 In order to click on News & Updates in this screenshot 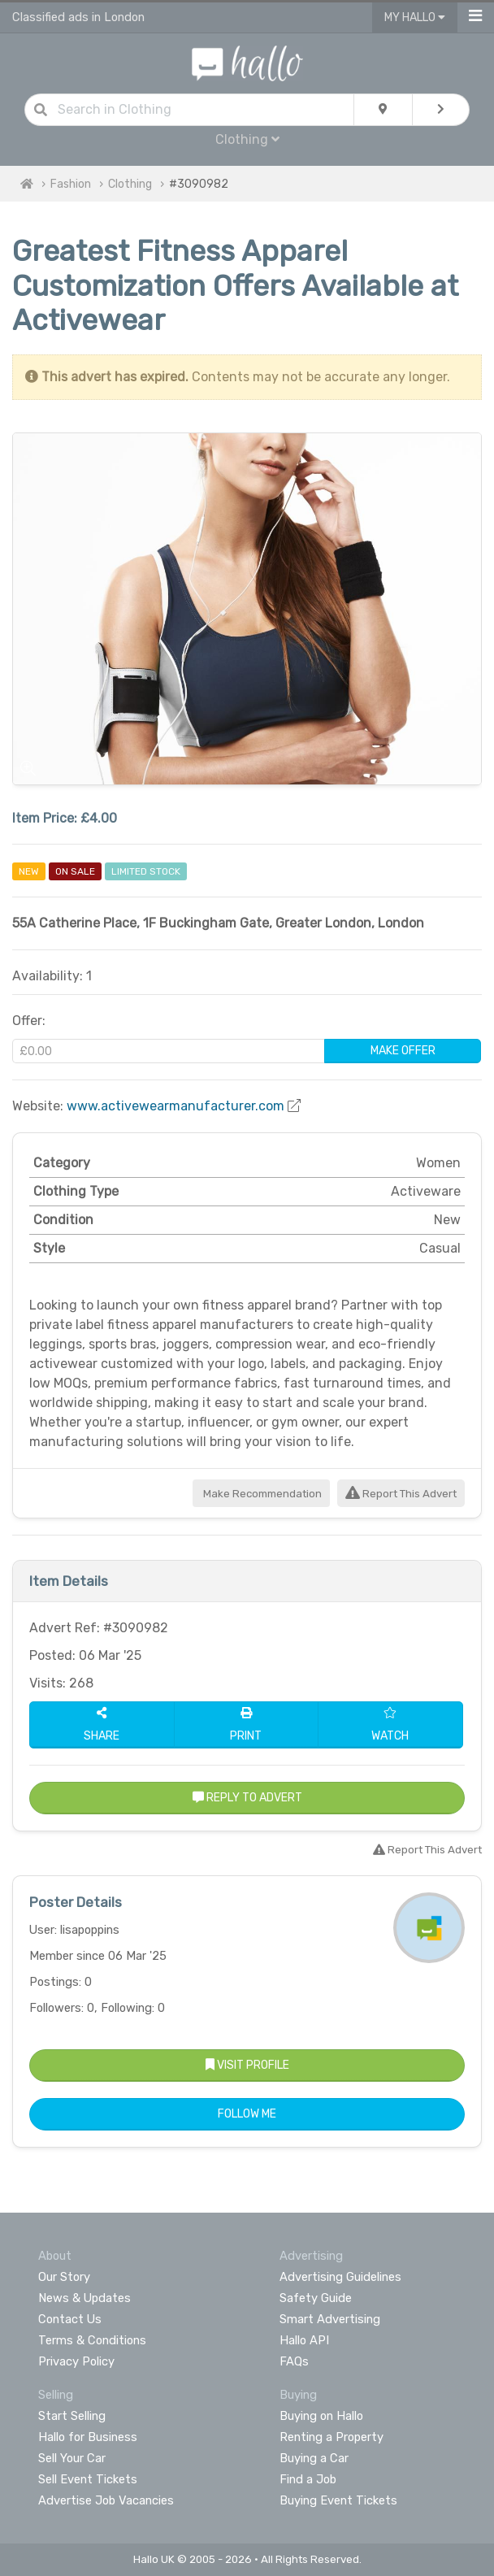, I will do `click(84, 2298)`.